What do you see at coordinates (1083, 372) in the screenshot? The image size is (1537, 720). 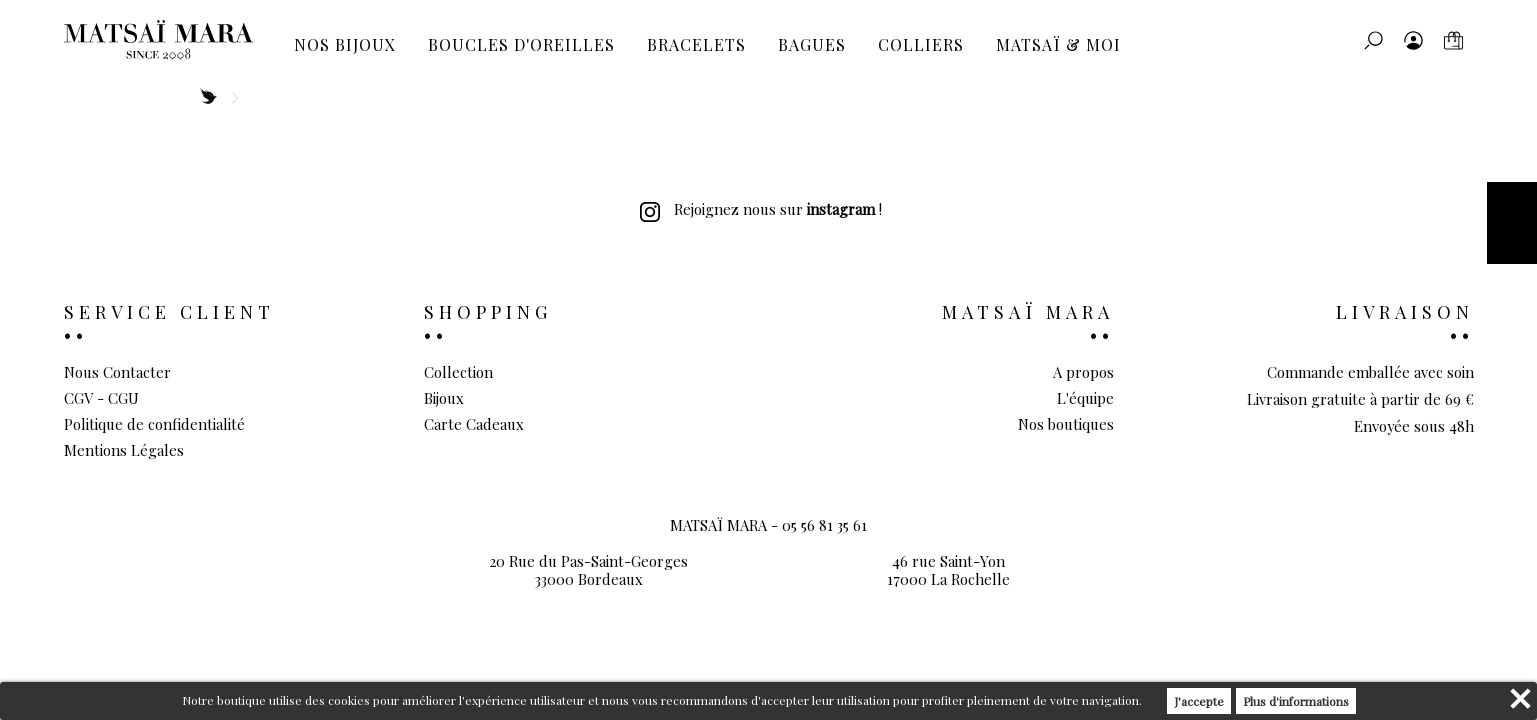 I see `A propos` at bounding box center [1083, 372].